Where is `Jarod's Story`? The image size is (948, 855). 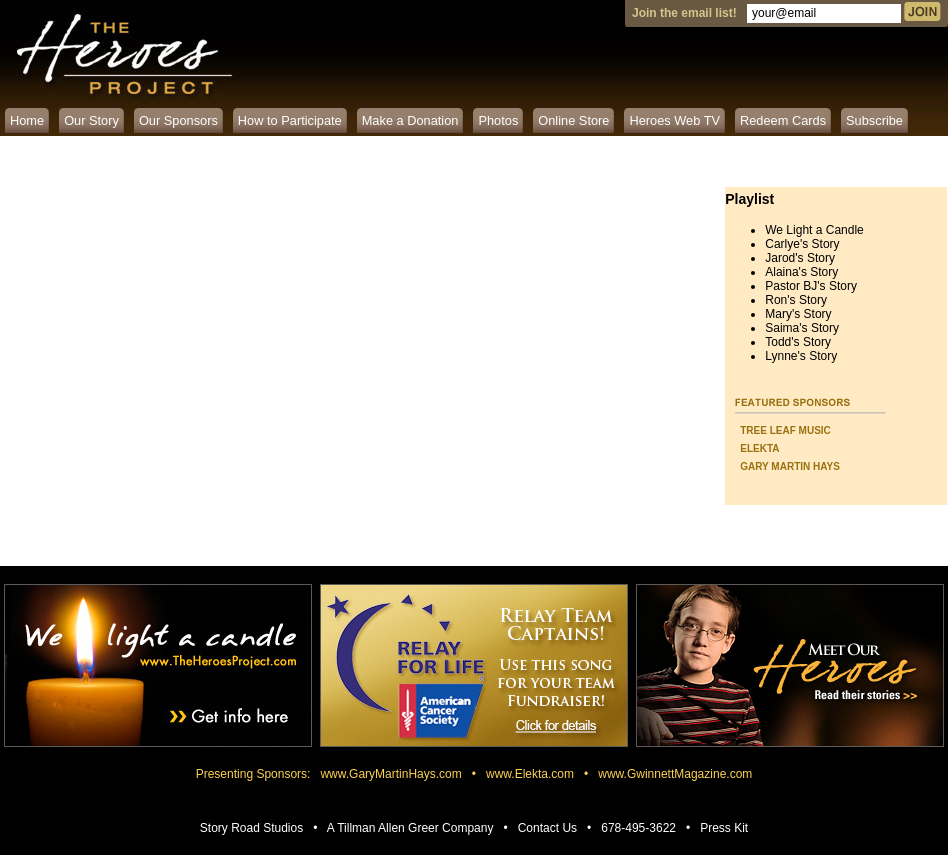
Jarod's Story is located at coordinates (800, 258).